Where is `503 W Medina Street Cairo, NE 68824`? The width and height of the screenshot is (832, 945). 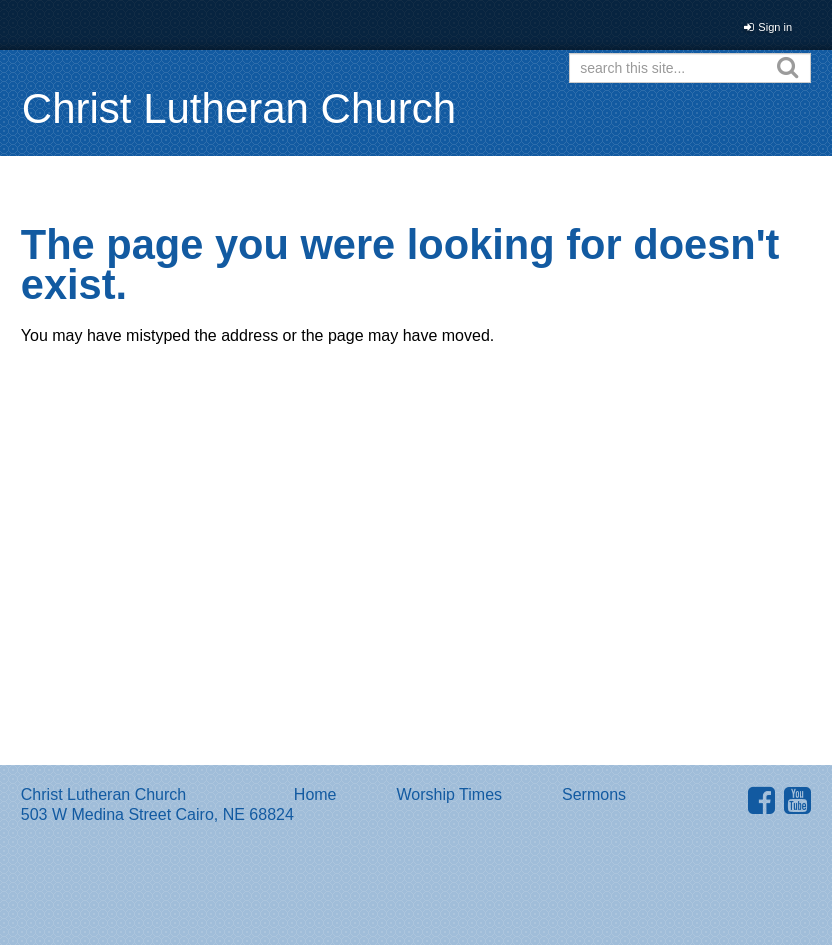
503 W Medina Street Cairo, NE 68824 is located at coordinates (157, 814).